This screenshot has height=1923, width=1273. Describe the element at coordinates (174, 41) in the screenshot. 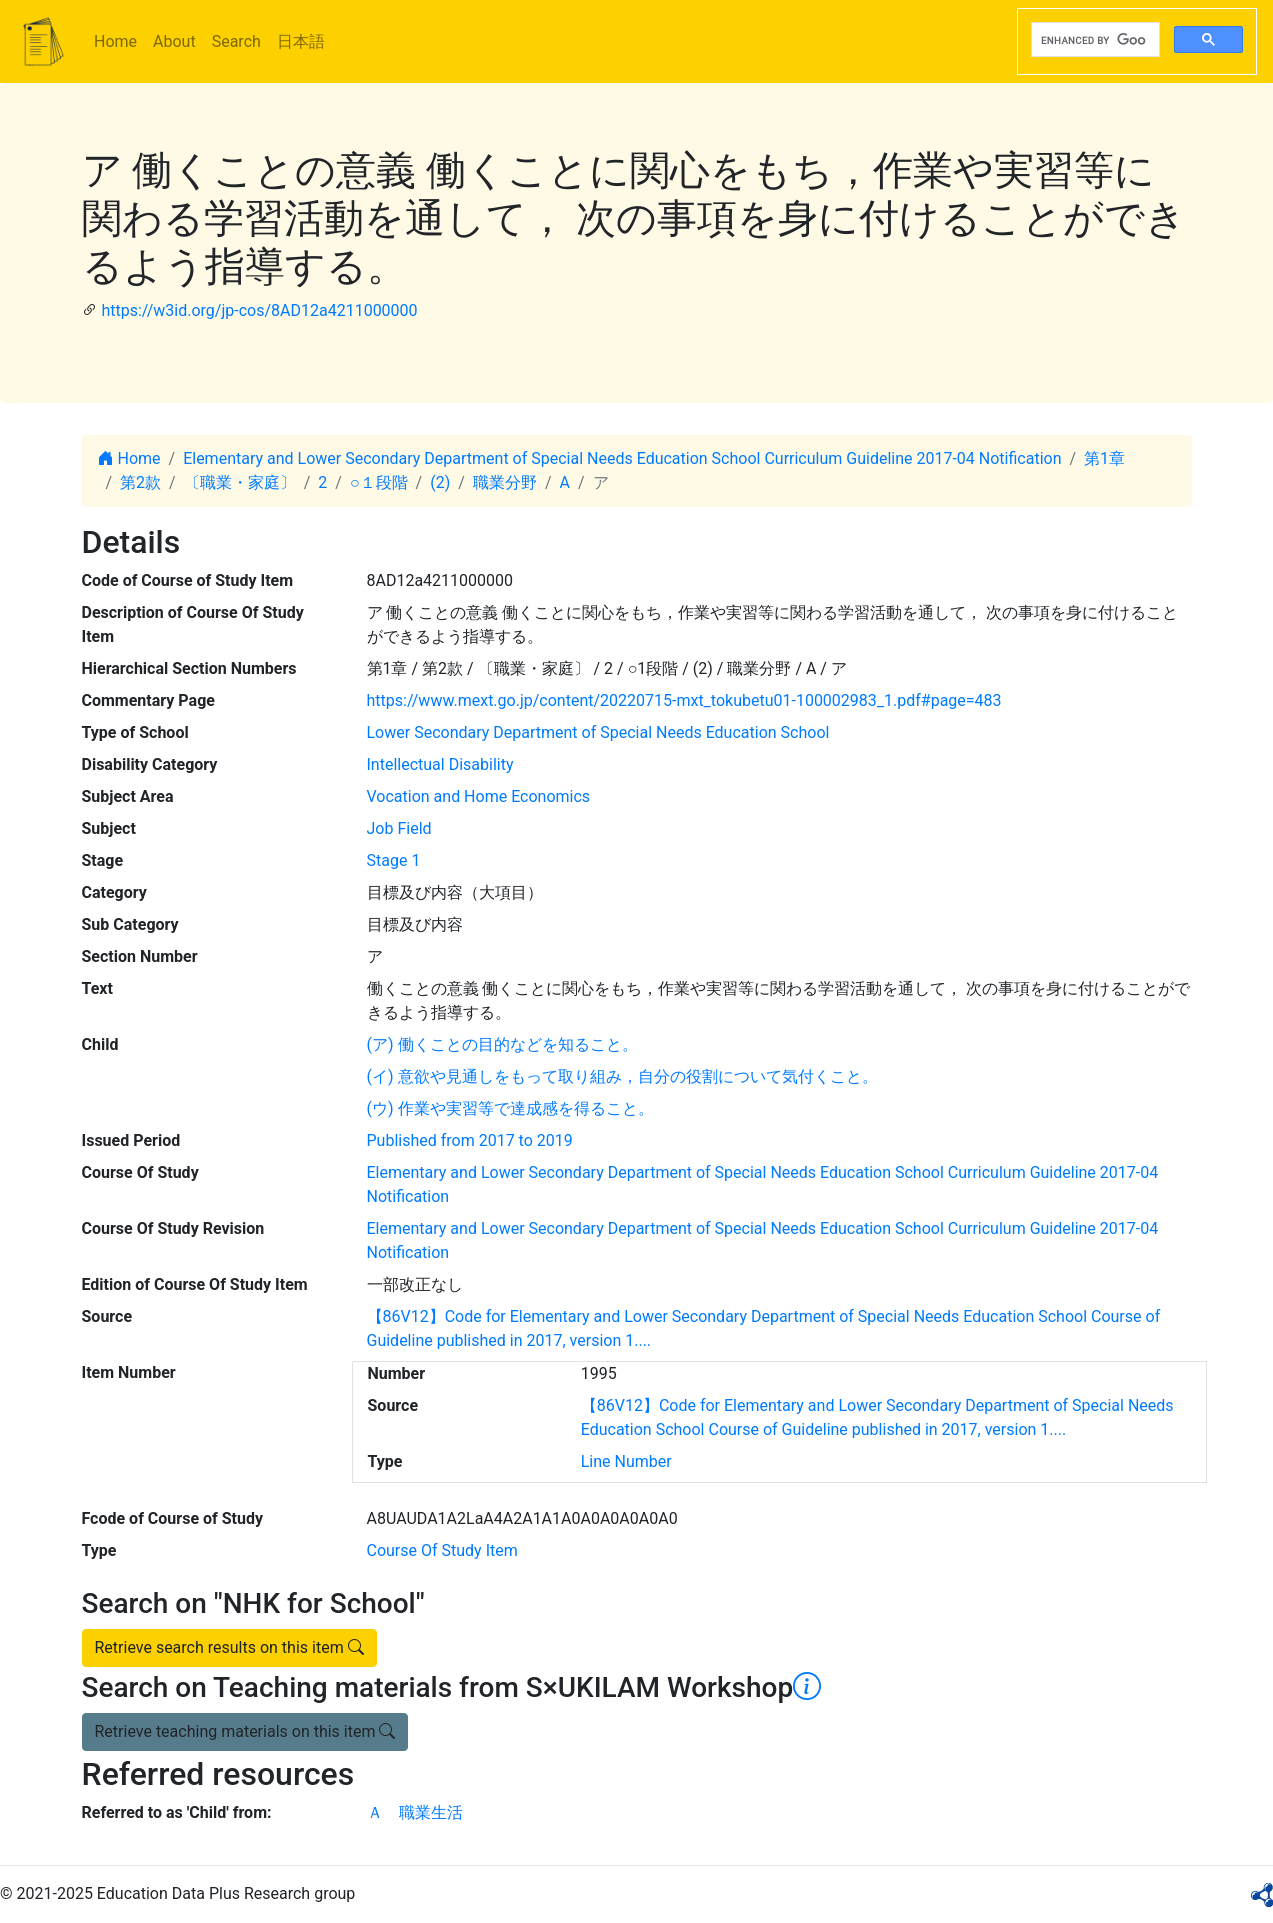

I see `About` at that location.